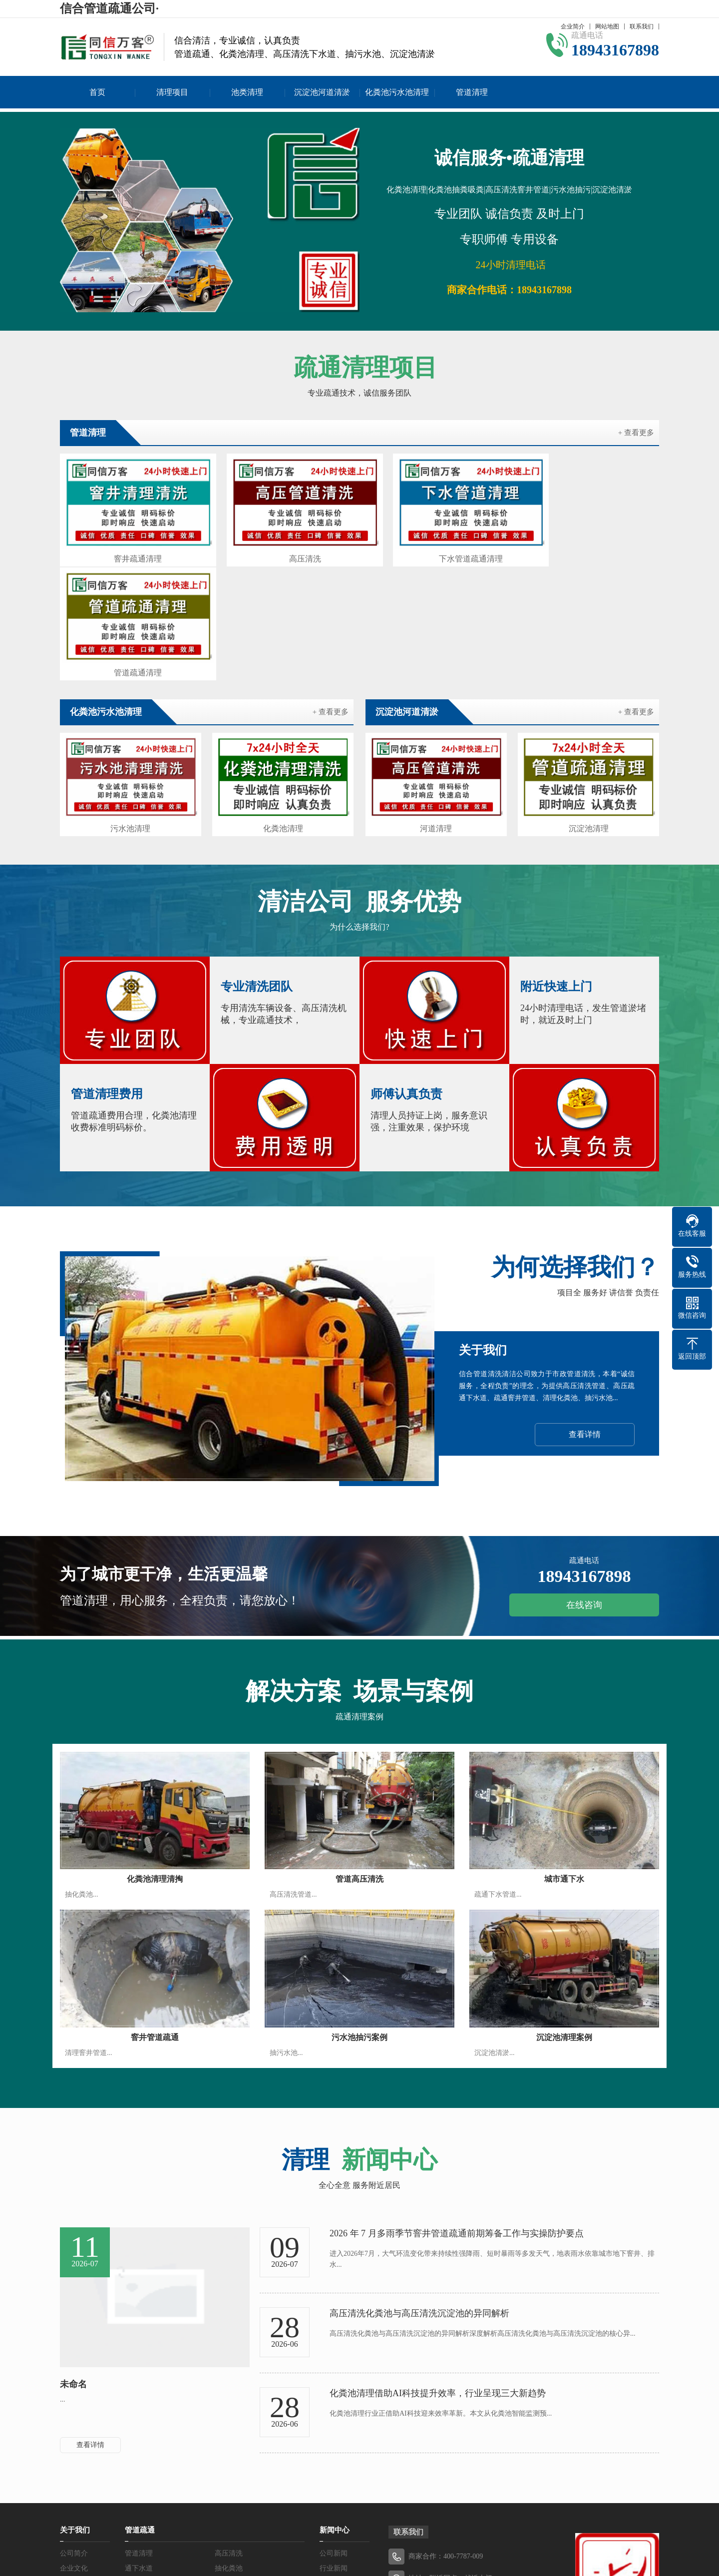 Image resolution: width=719 pixels, height=2576 pixels. Describe the element at coordinates (589, 704) in the screenshot. I see `沉淀池清理` at that location.